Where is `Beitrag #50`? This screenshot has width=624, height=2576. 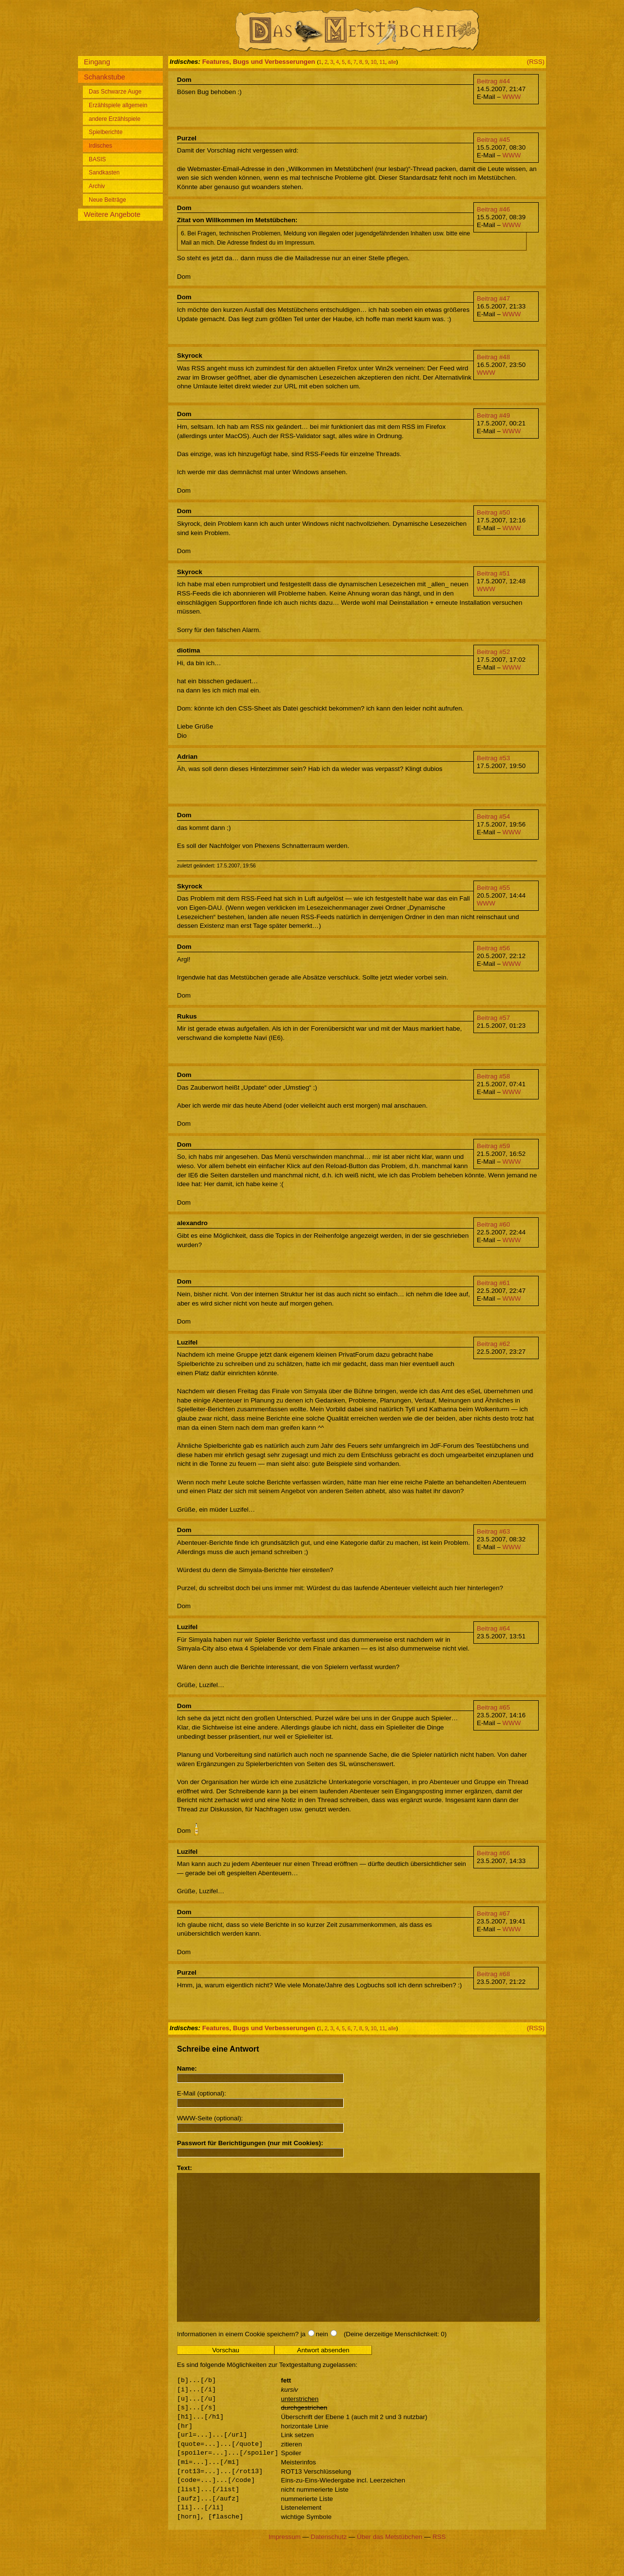 Beitrag #50 is located at coordinates (493, 512).